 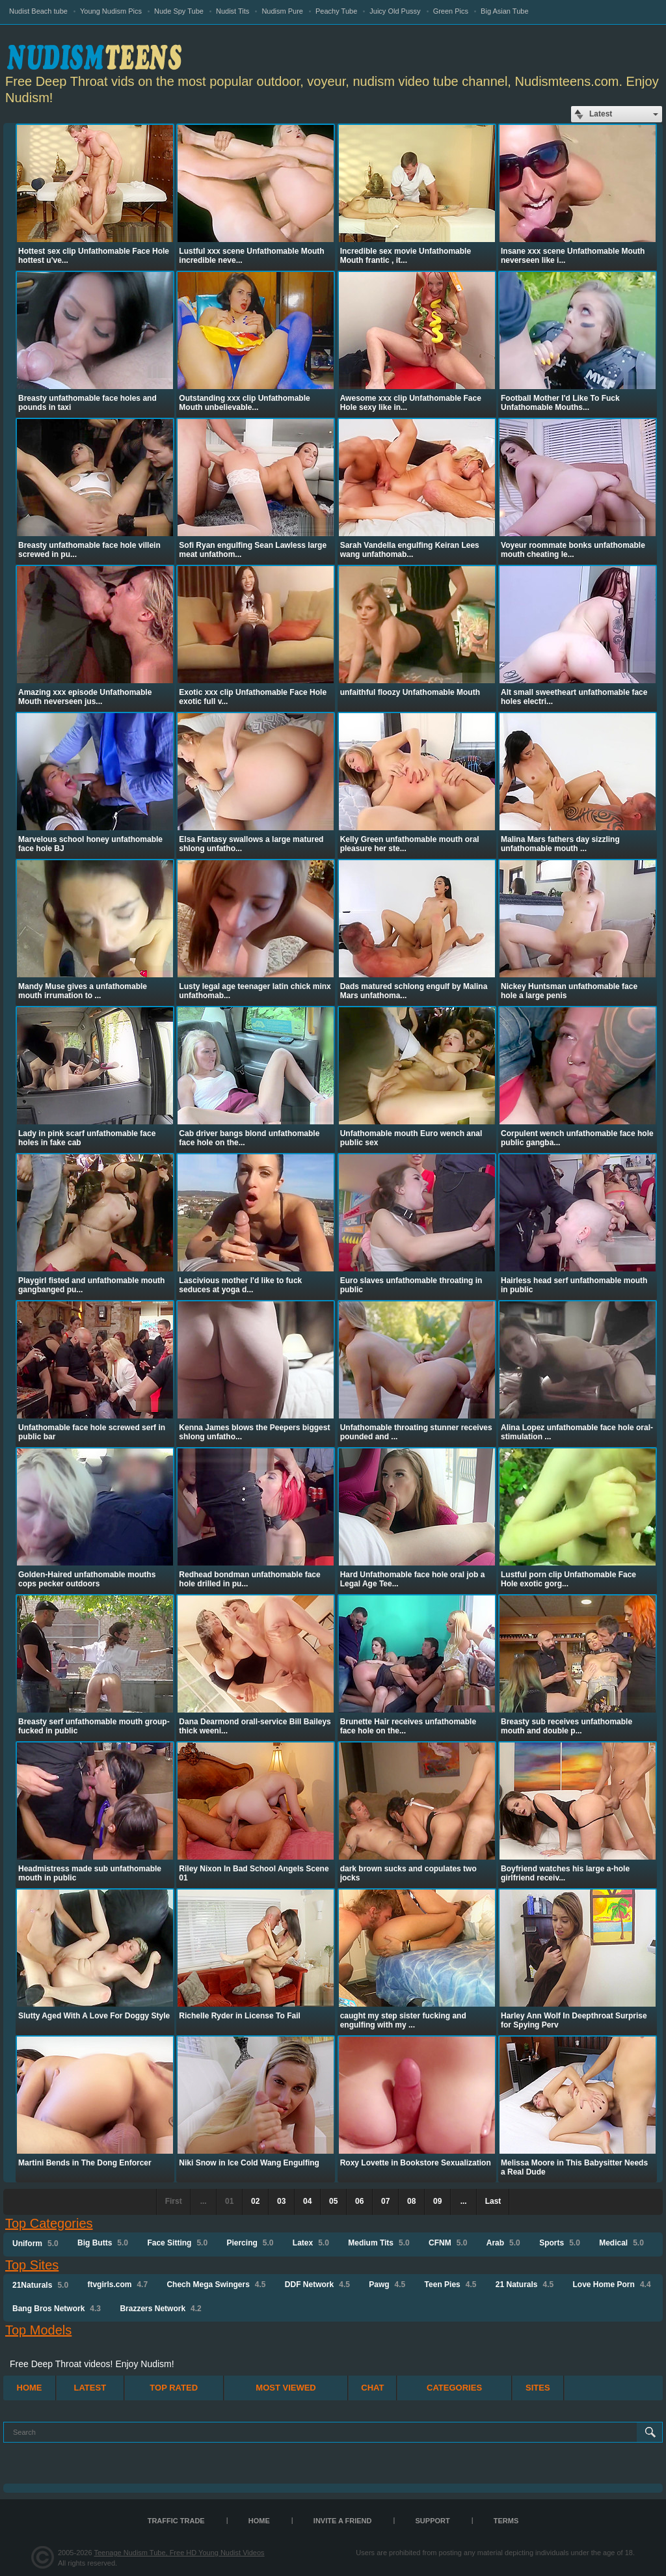 I want to click on Big Asian Tube, so click(x=504, y=11).